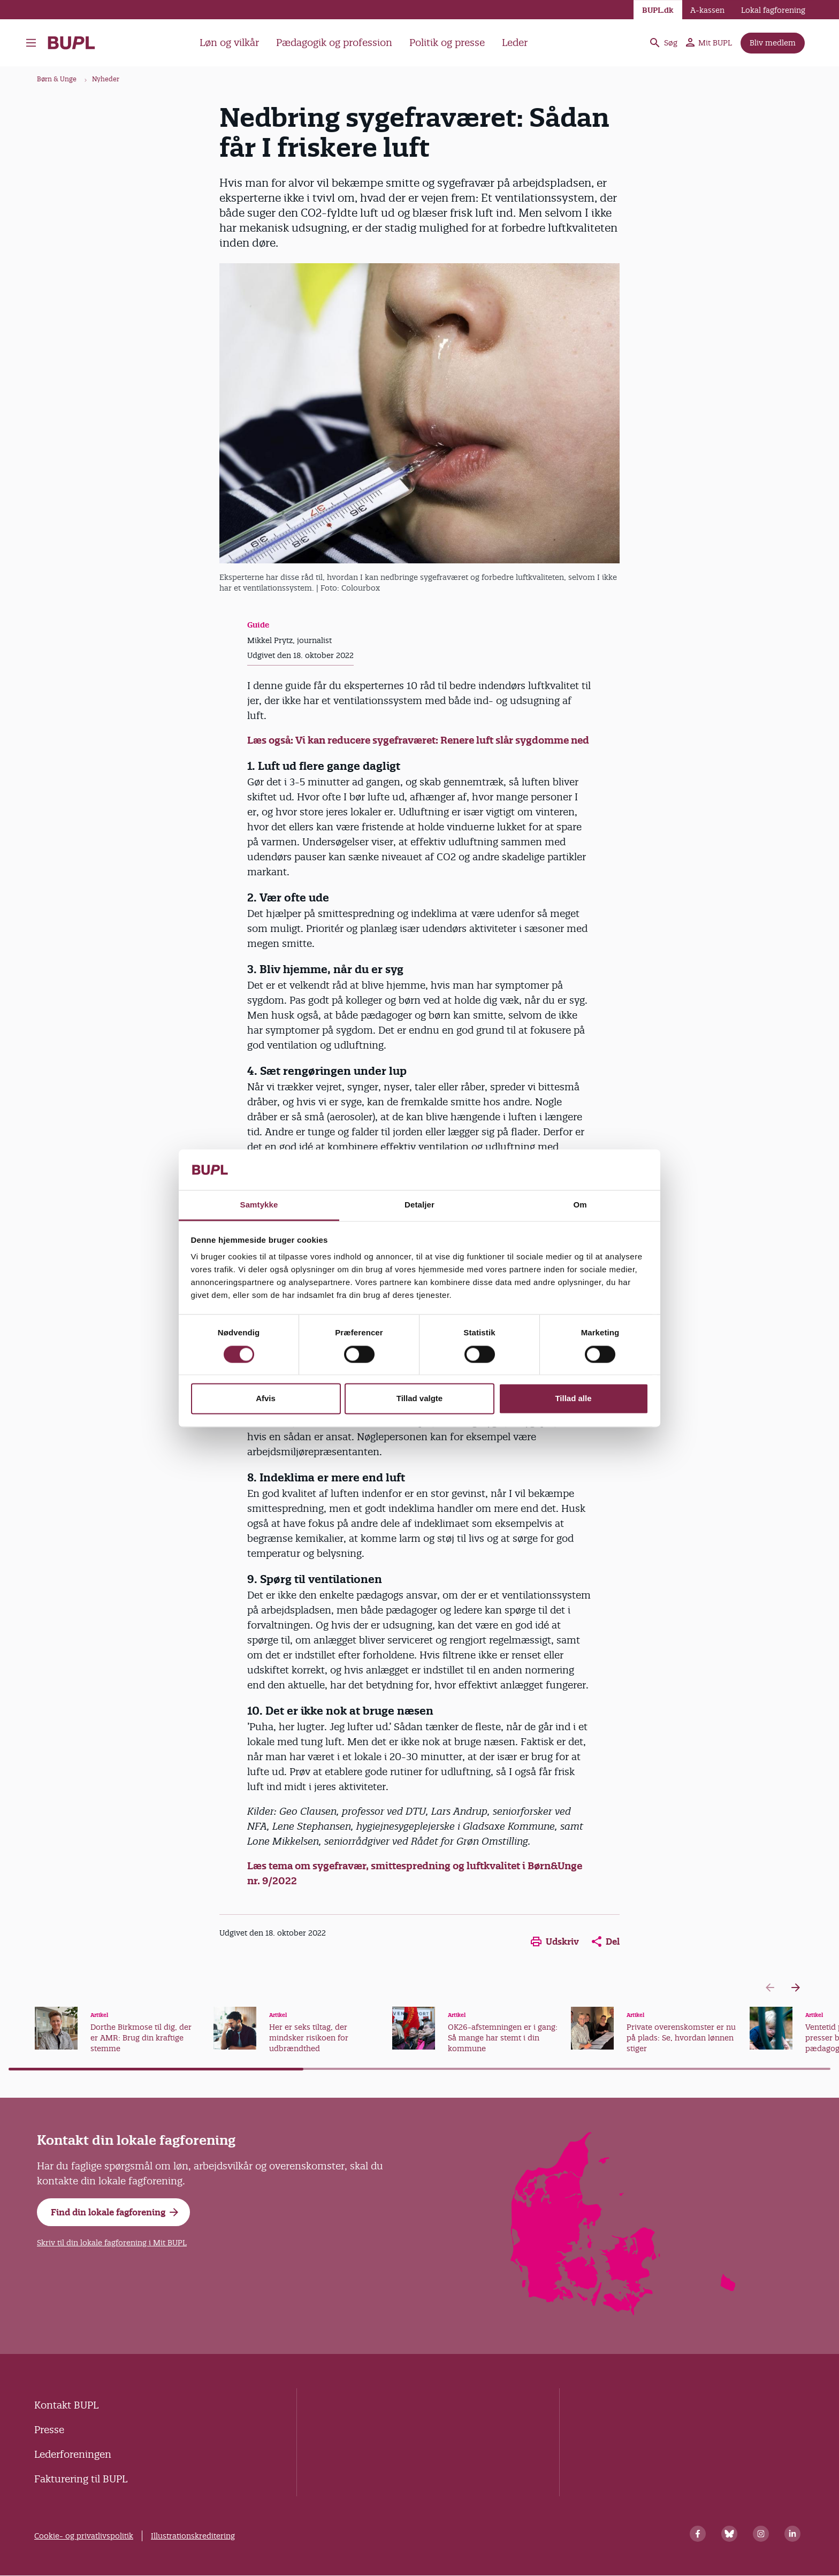  What do you see at coordinates (229, 42) in the screenshot?
I see `Løn og vilkår` at bounding box center [229, 42].